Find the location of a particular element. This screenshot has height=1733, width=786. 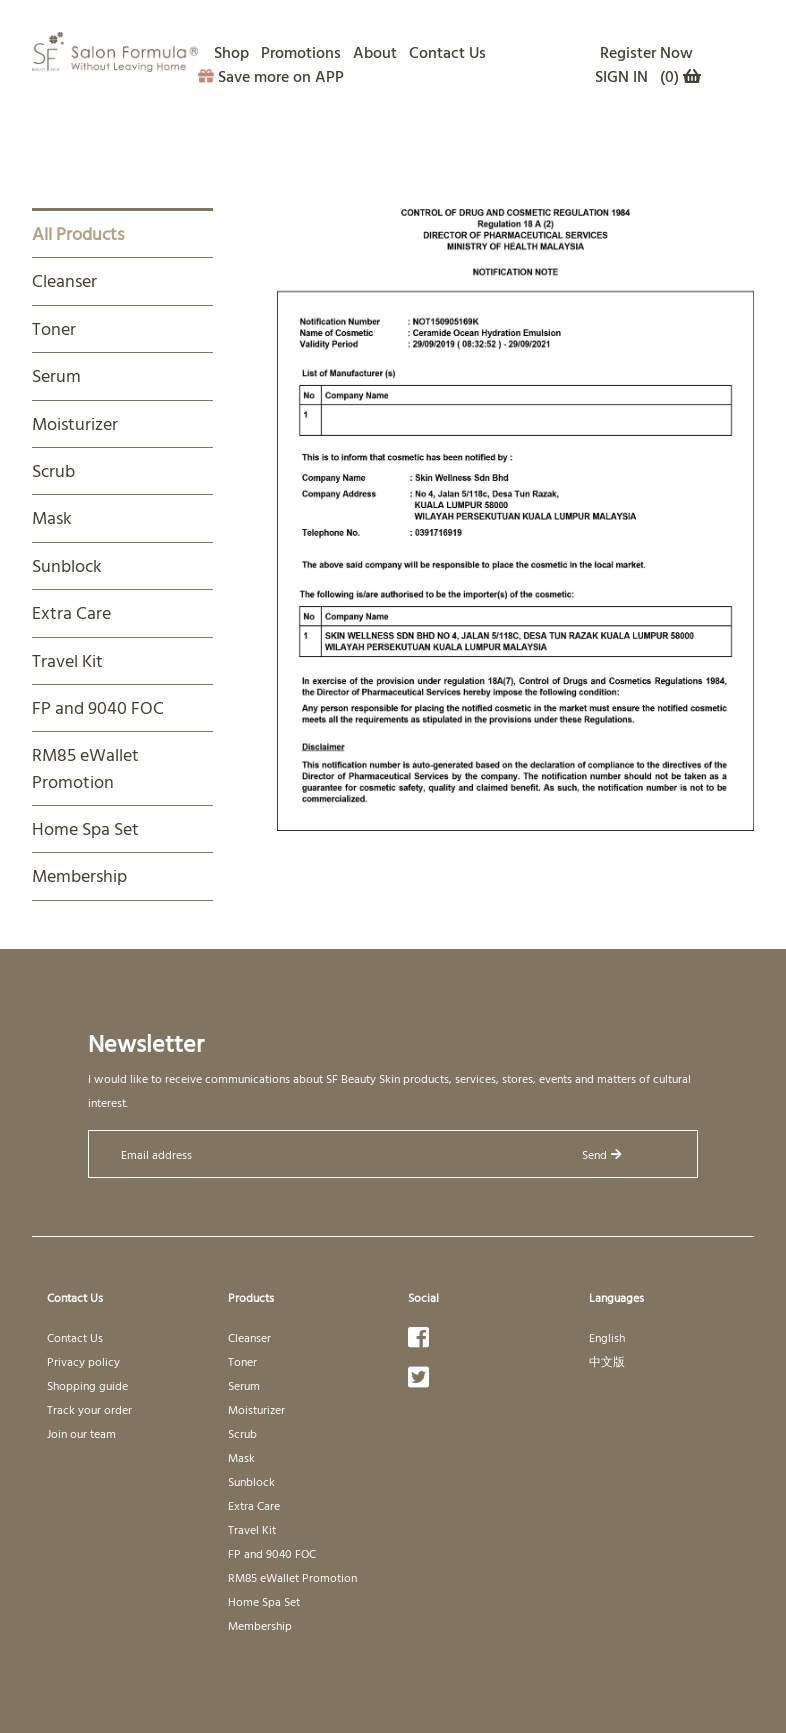

Privacy policy is located at coordinates (83, 1361).